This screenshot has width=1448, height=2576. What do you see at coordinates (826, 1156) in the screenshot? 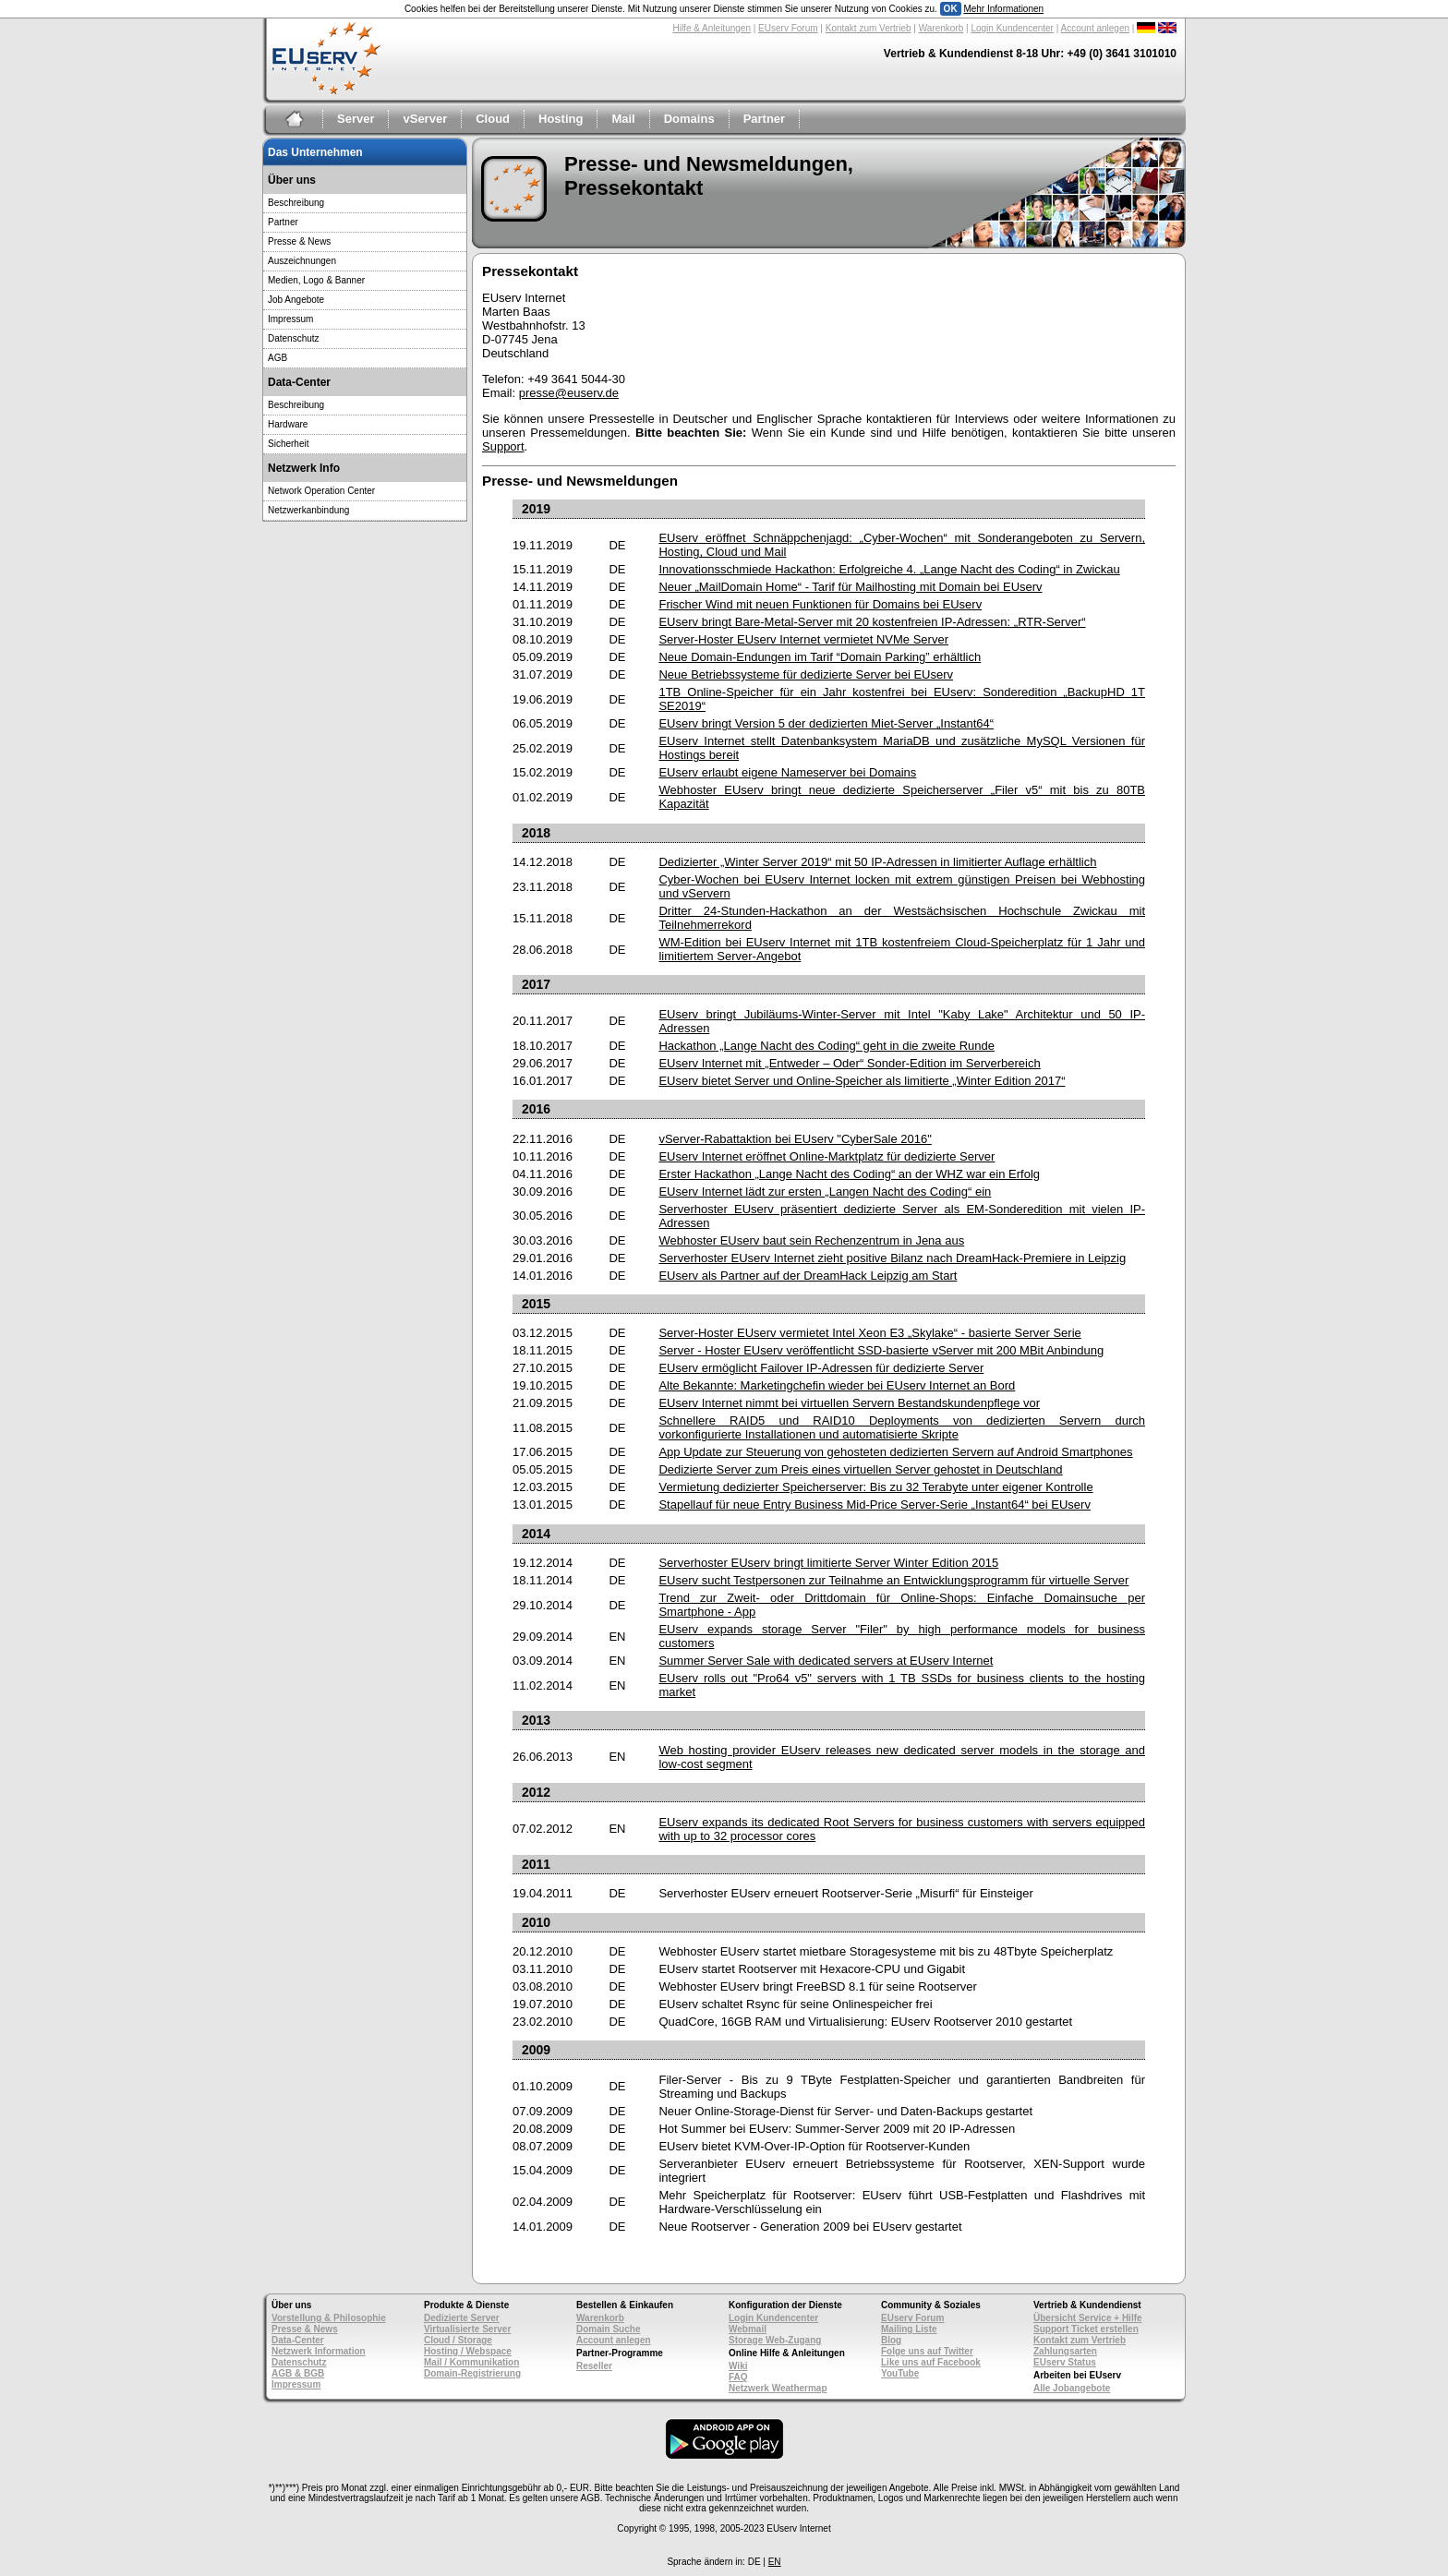
I see `EUserv Internet eröffnet Online-Marktplatz für dedizierte Server` at bounding box center [826, 1156].